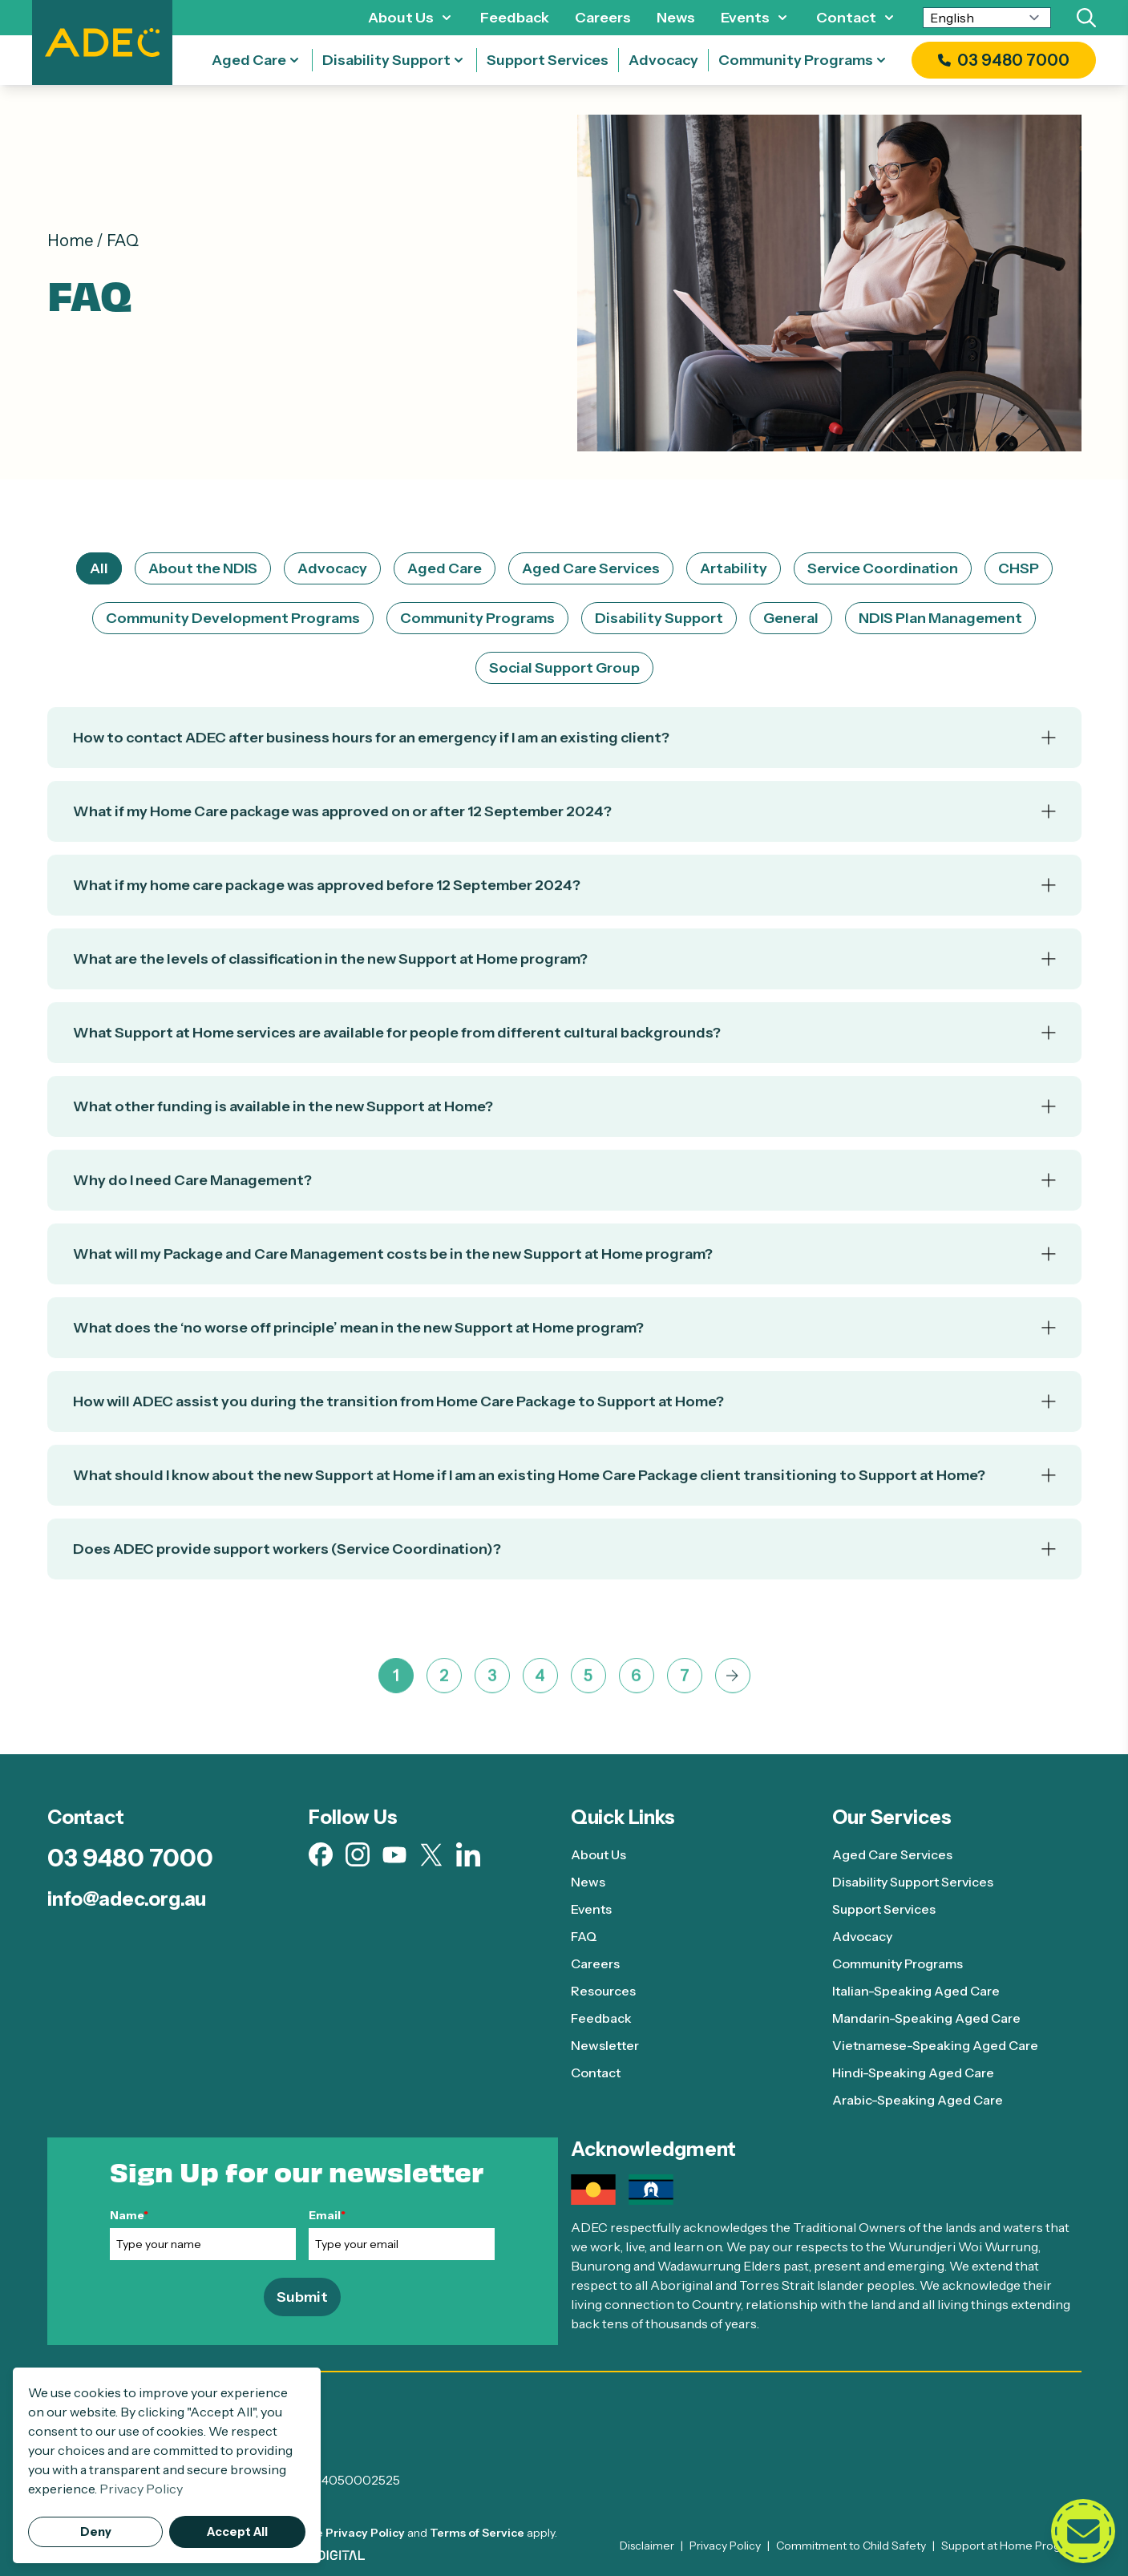 This screenshot has width=1128, height=2576. Describe the element at coordinates (1011, 2545) in the screenshot. I see `Support at Home Program` at that location.